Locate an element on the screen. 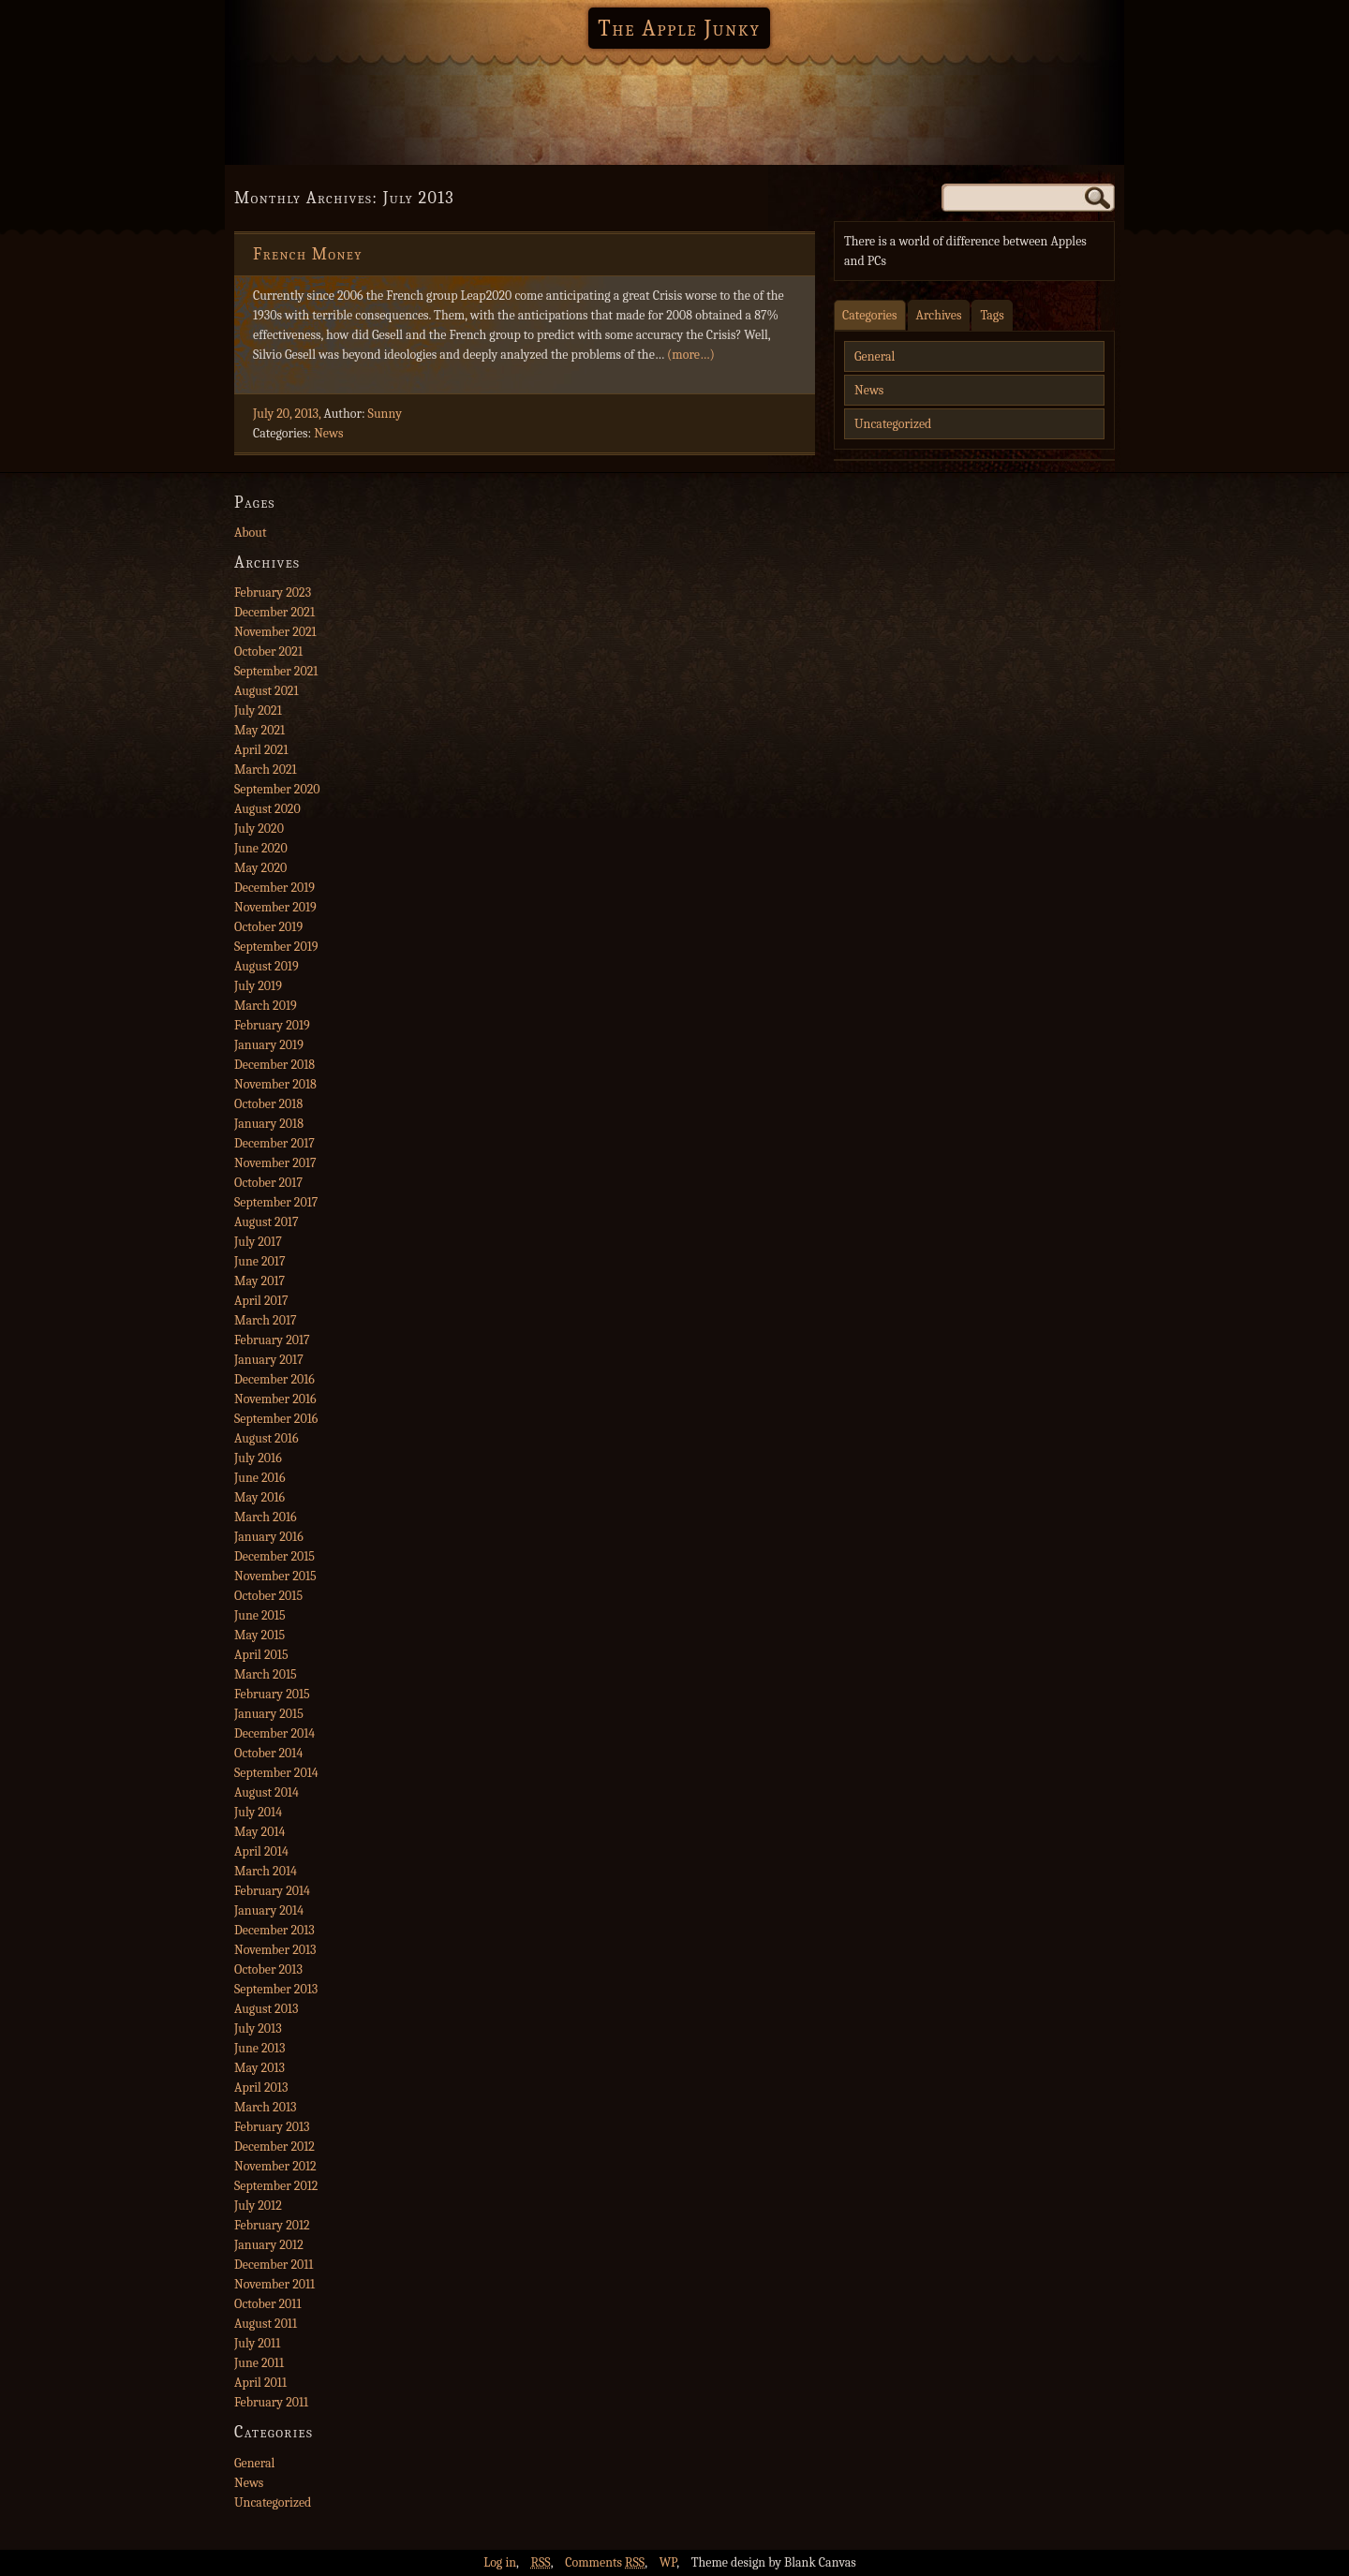 The width and height of the screenshot is (1349, 2576). March 2019 is located at coordinates (265, 1006).